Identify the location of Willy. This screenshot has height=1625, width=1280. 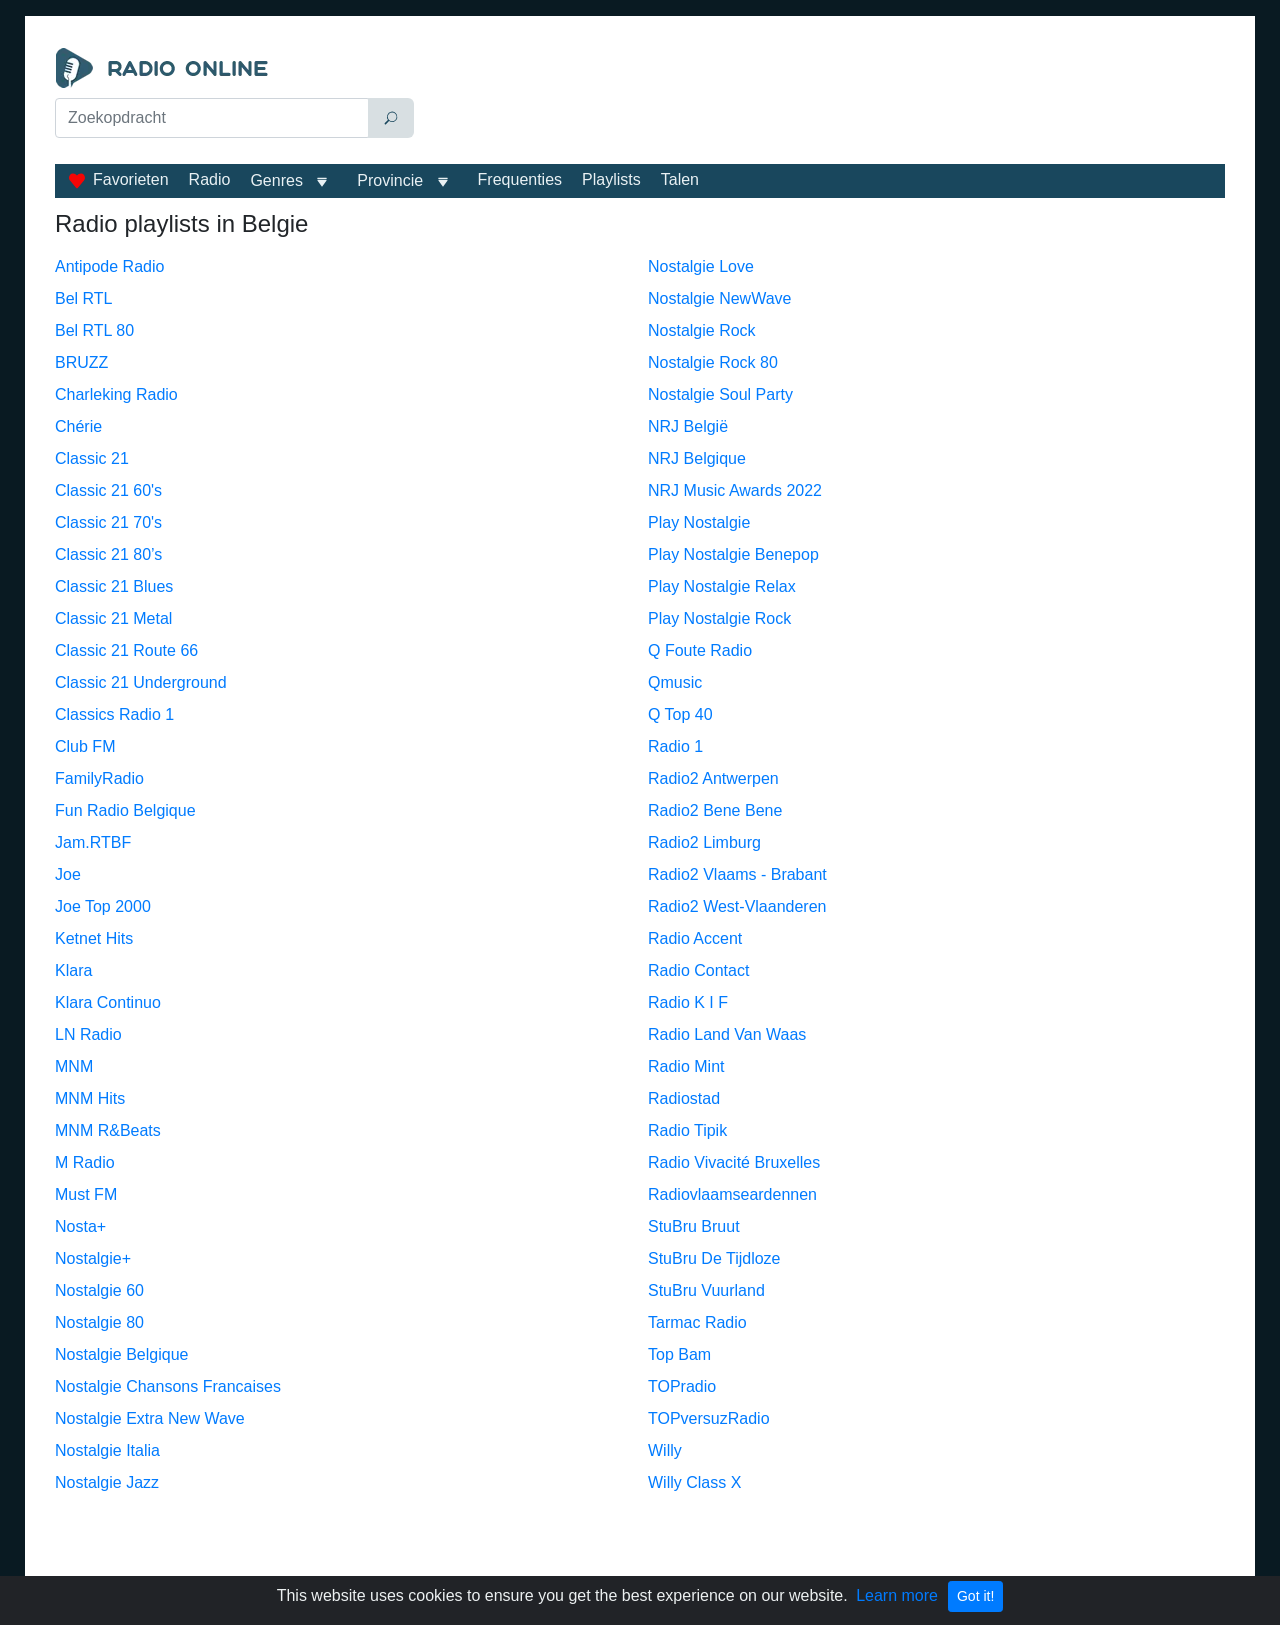
(665, 1450).